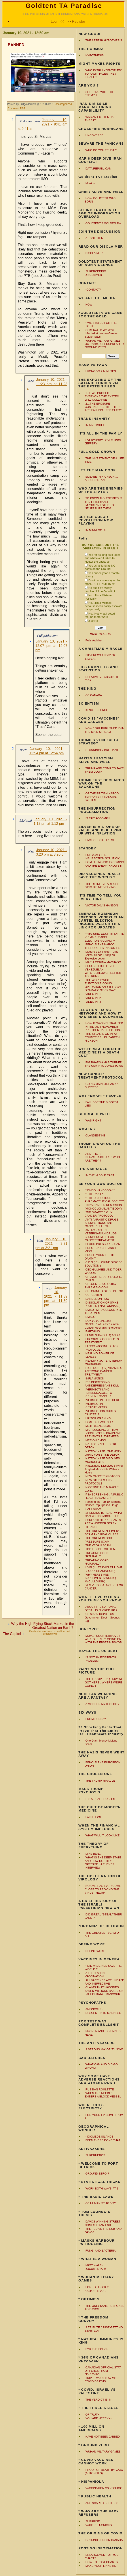  What do you see at coordinates (101, 2188) in the screenshot?
I see `WORK BOTH WAYS PT 1` at bounding box center [101, 2188].